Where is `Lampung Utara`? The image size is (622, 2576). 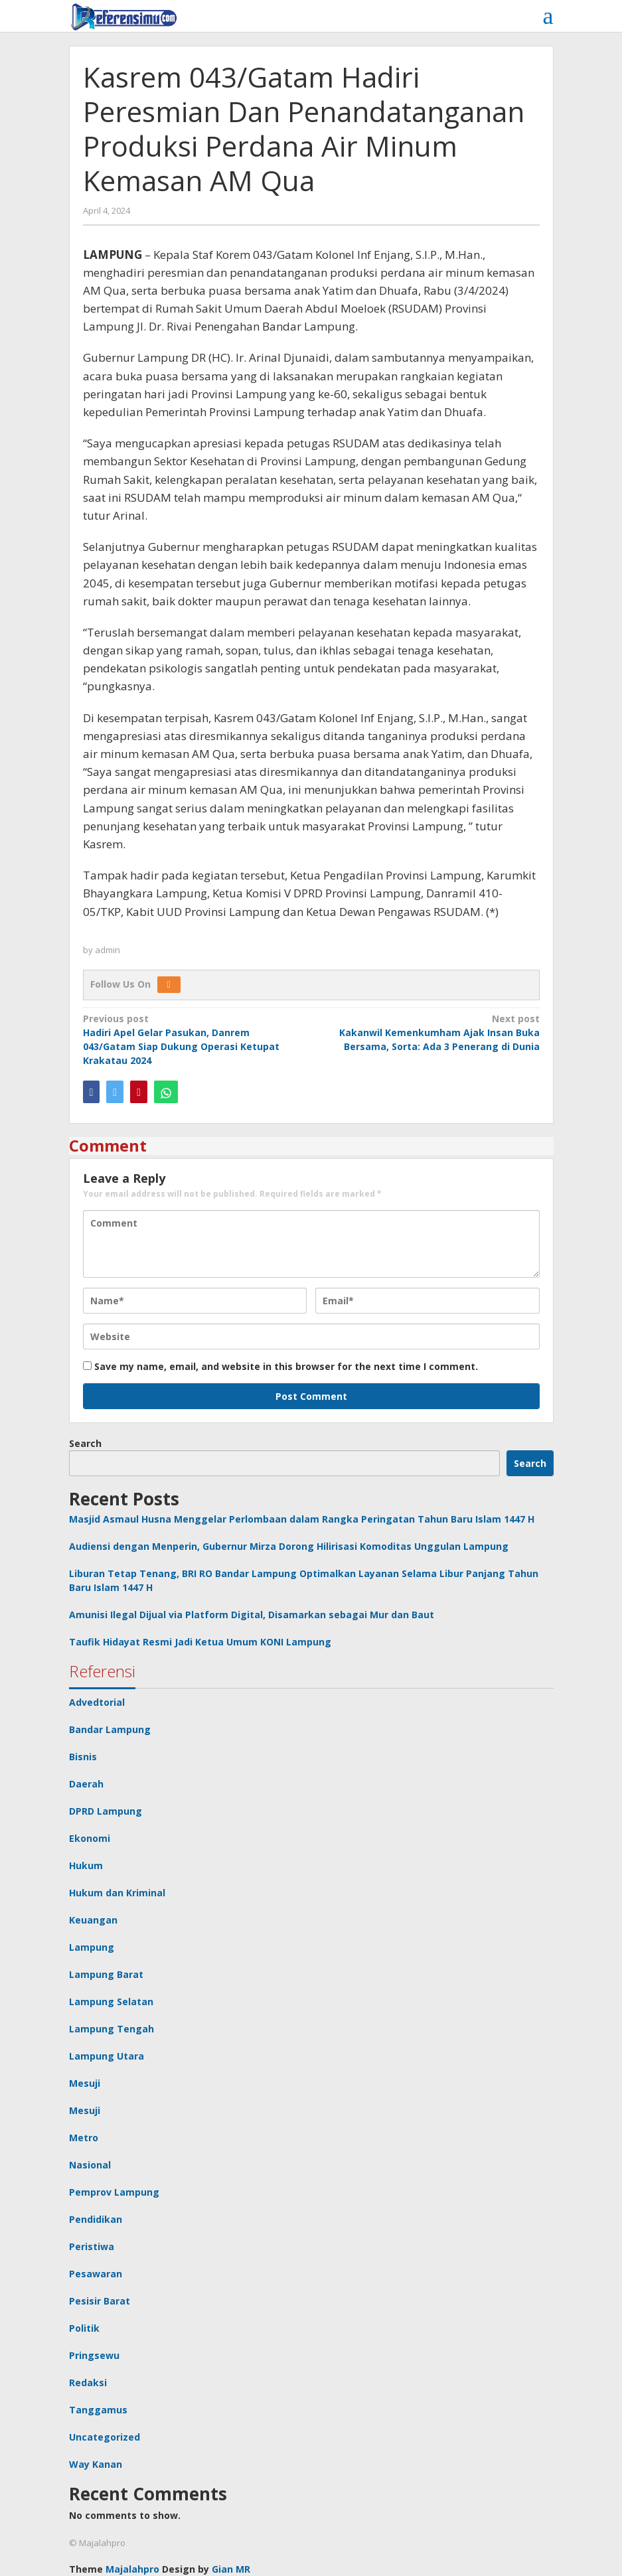 Lampung Utara is located at coordinates (106, 2056).